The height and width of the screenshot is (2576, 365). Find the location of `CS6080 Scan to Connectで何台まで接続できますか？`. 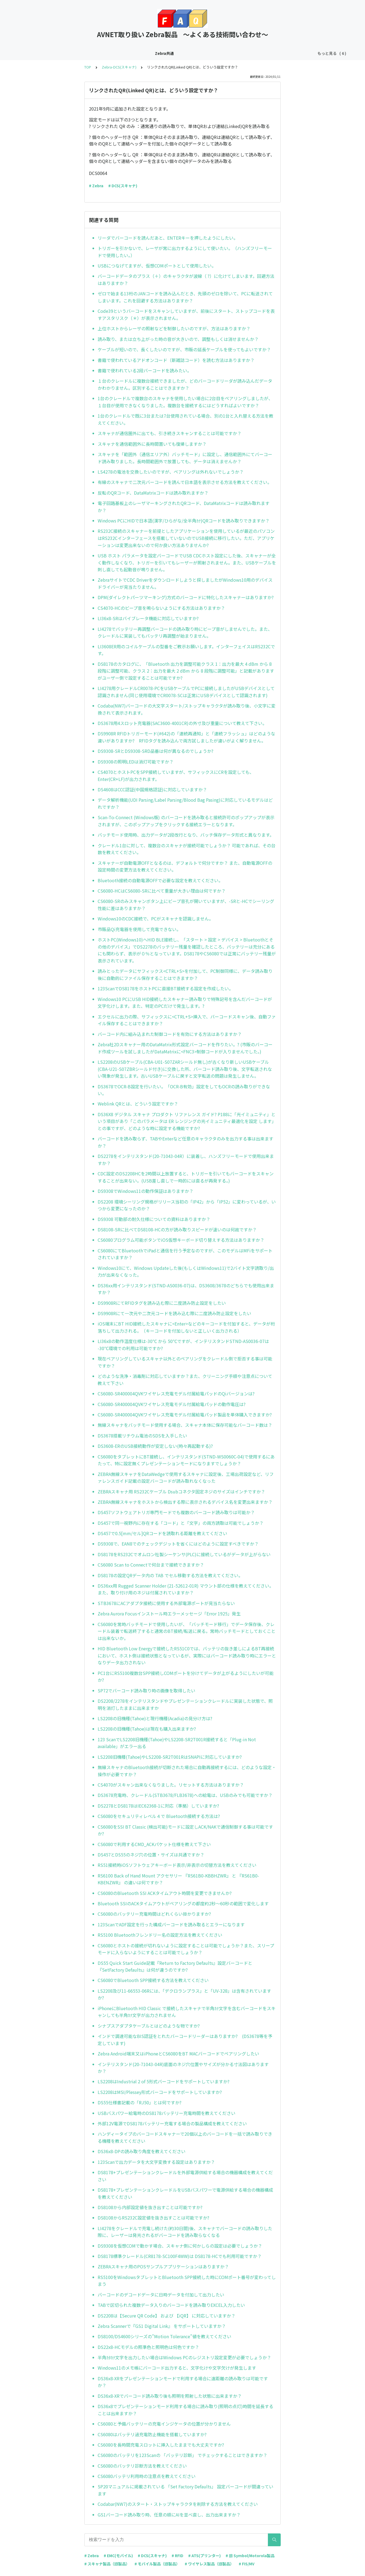

CS6080 Scan to Connectで何台まで接続できますか？ is located at coordinates (151, 1564).